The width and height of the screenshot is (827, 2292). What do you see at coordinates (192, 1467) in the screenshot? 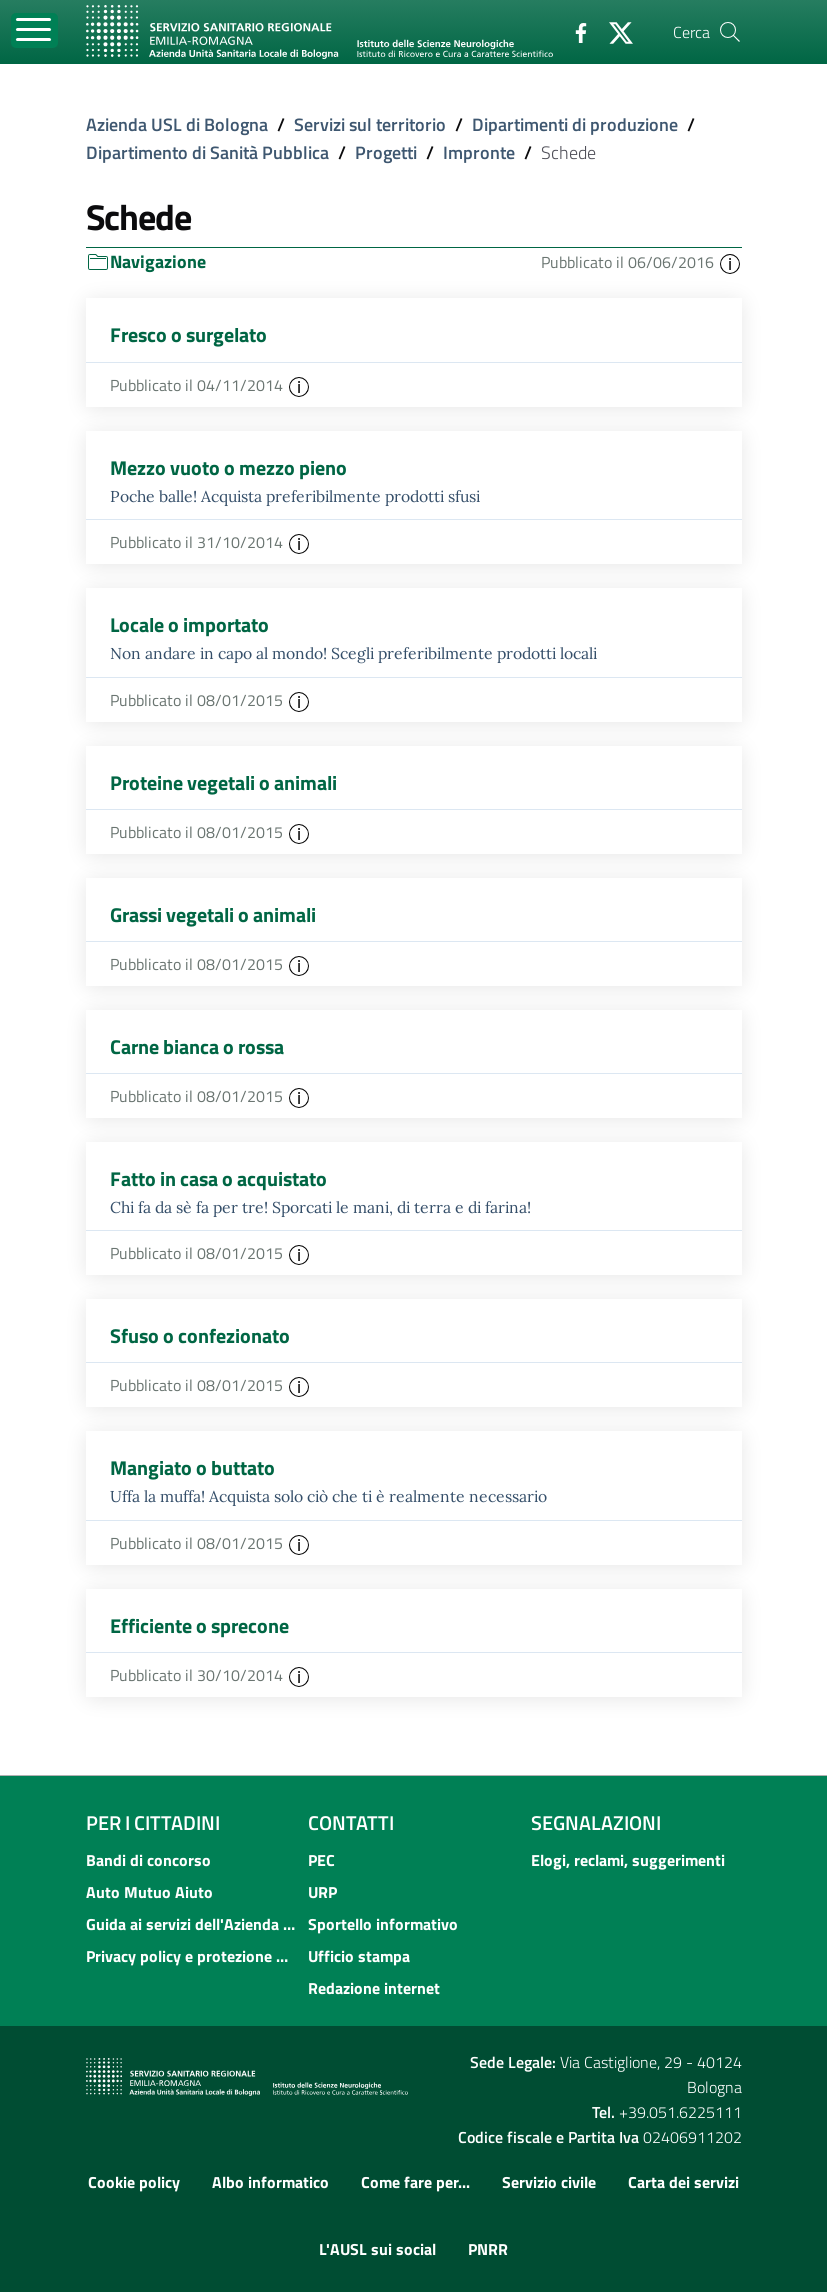
I see `Mangiato o buttato` at bounding box center [192, 1467].